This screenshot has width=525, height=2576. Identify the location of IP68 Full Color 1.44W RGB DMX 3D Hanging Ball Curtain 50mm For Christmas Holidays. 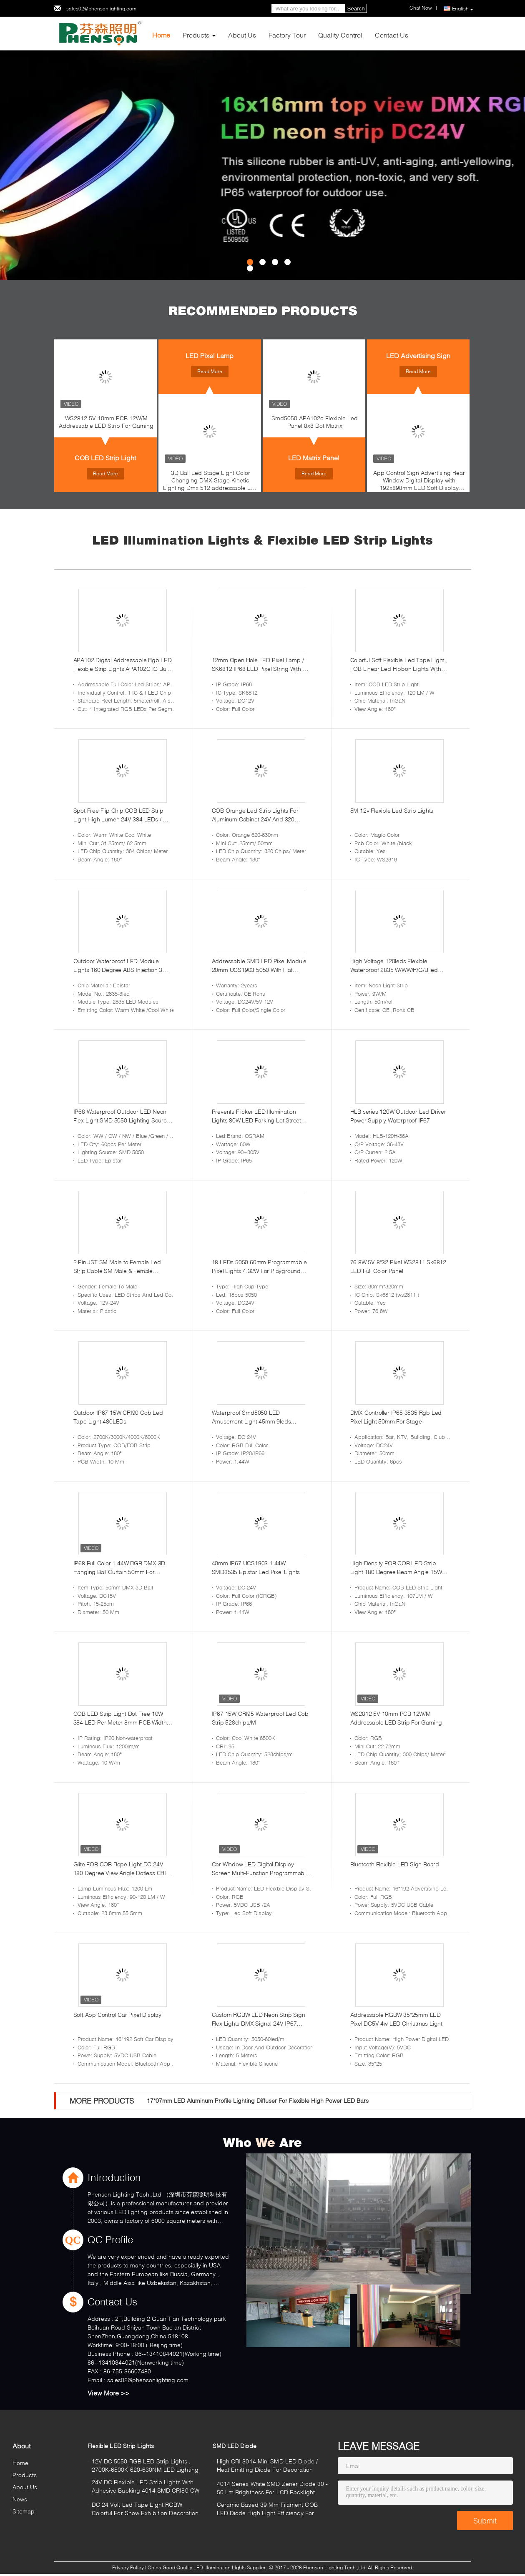
(119, 1567).